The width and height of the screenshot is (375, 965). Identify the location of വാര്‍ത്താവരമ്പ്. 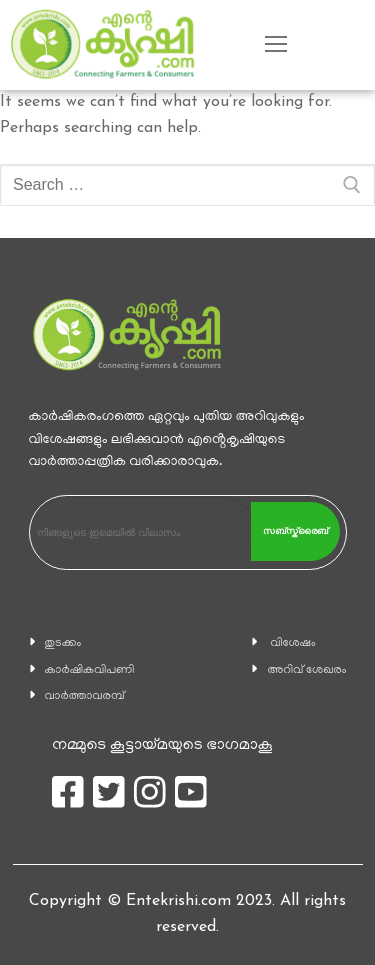
(85, 696).